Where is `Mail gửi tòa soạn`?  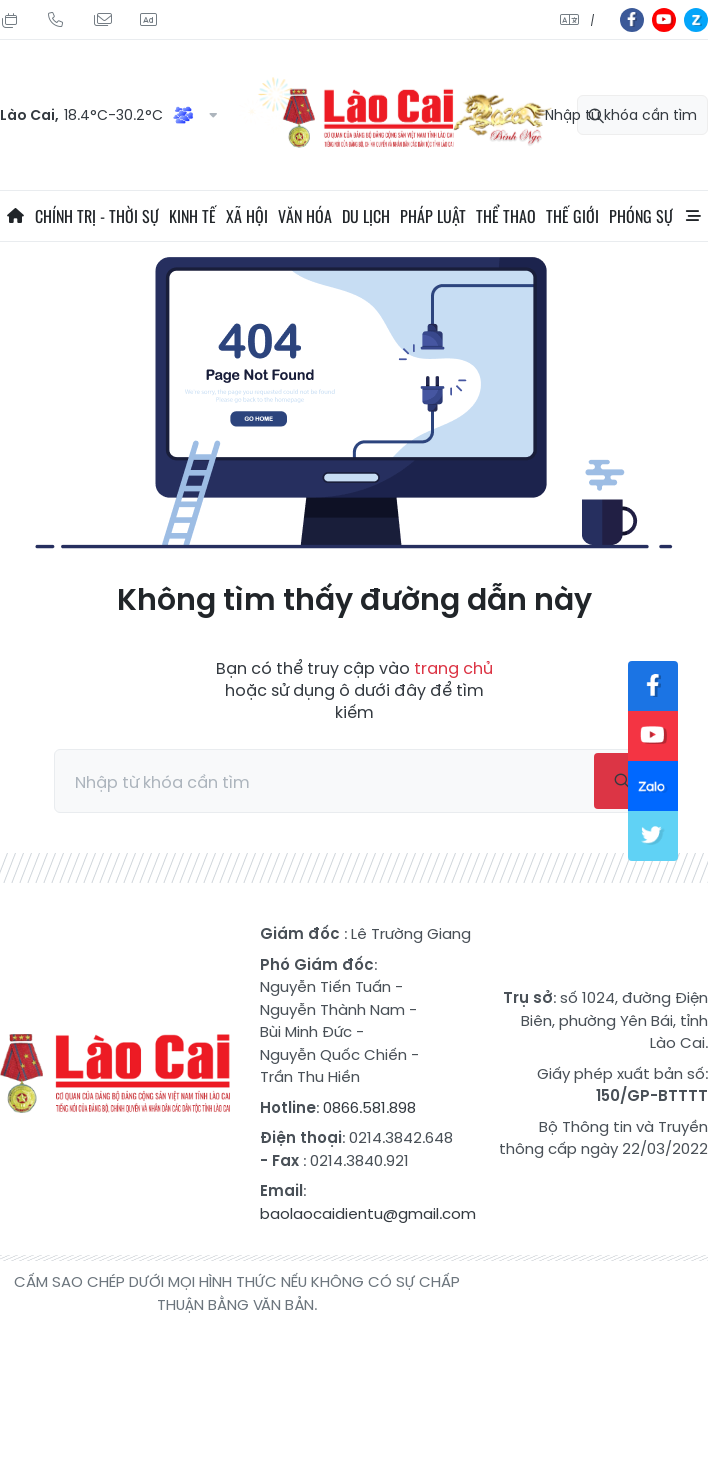 Mail gửi tòa soạn is located at coordinates (102, 20).